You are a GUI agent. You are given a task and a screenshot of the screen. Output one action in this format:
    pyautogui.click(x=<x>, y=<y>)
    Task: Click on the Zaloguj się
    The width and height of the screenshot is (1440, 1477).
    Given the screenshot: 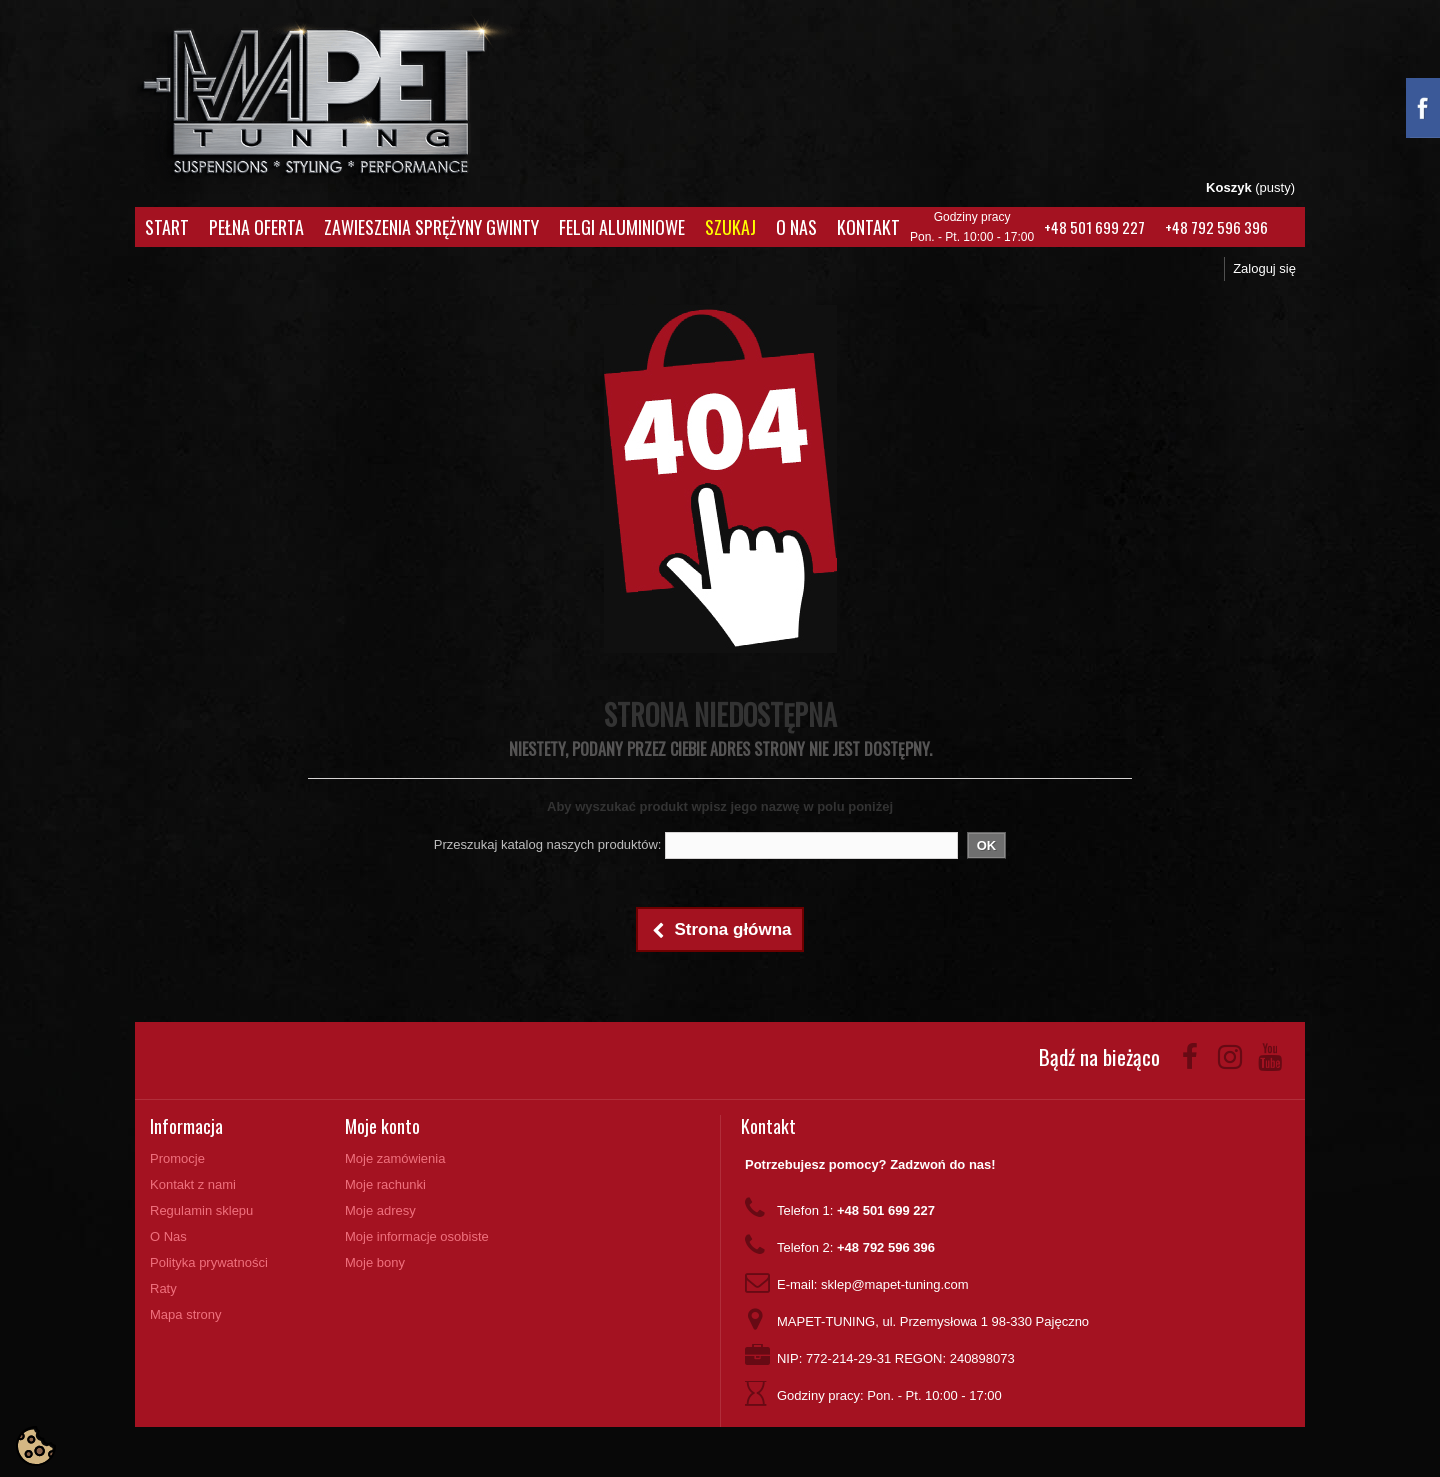 What is the action you would take?
    pyautogui.click(x=1264, y=268)
    